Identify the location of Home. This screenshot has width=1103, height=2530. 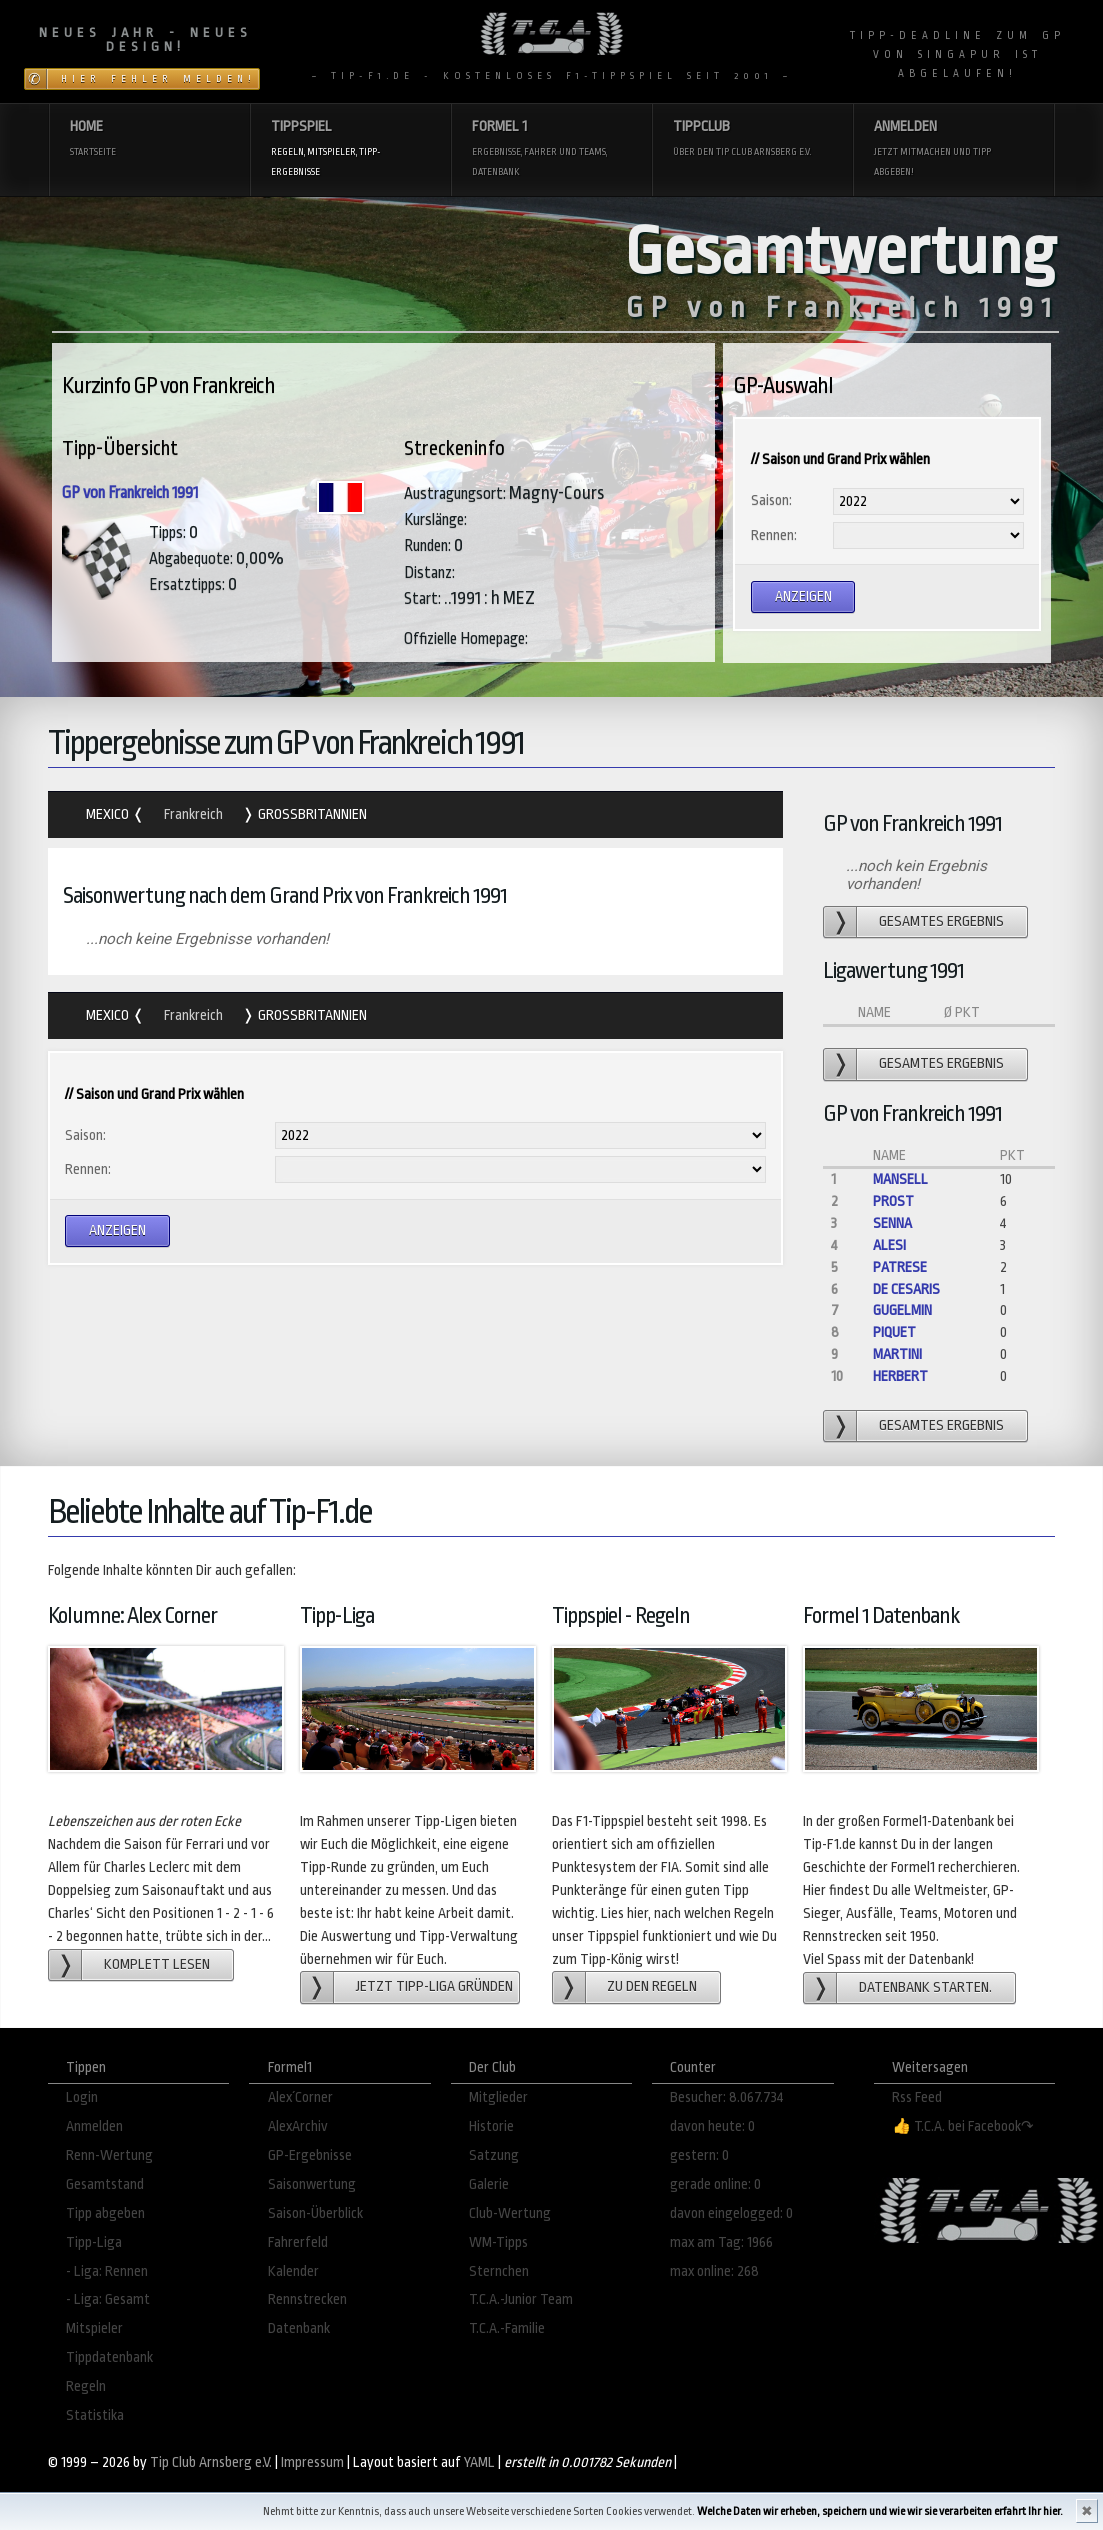
(149, 139).